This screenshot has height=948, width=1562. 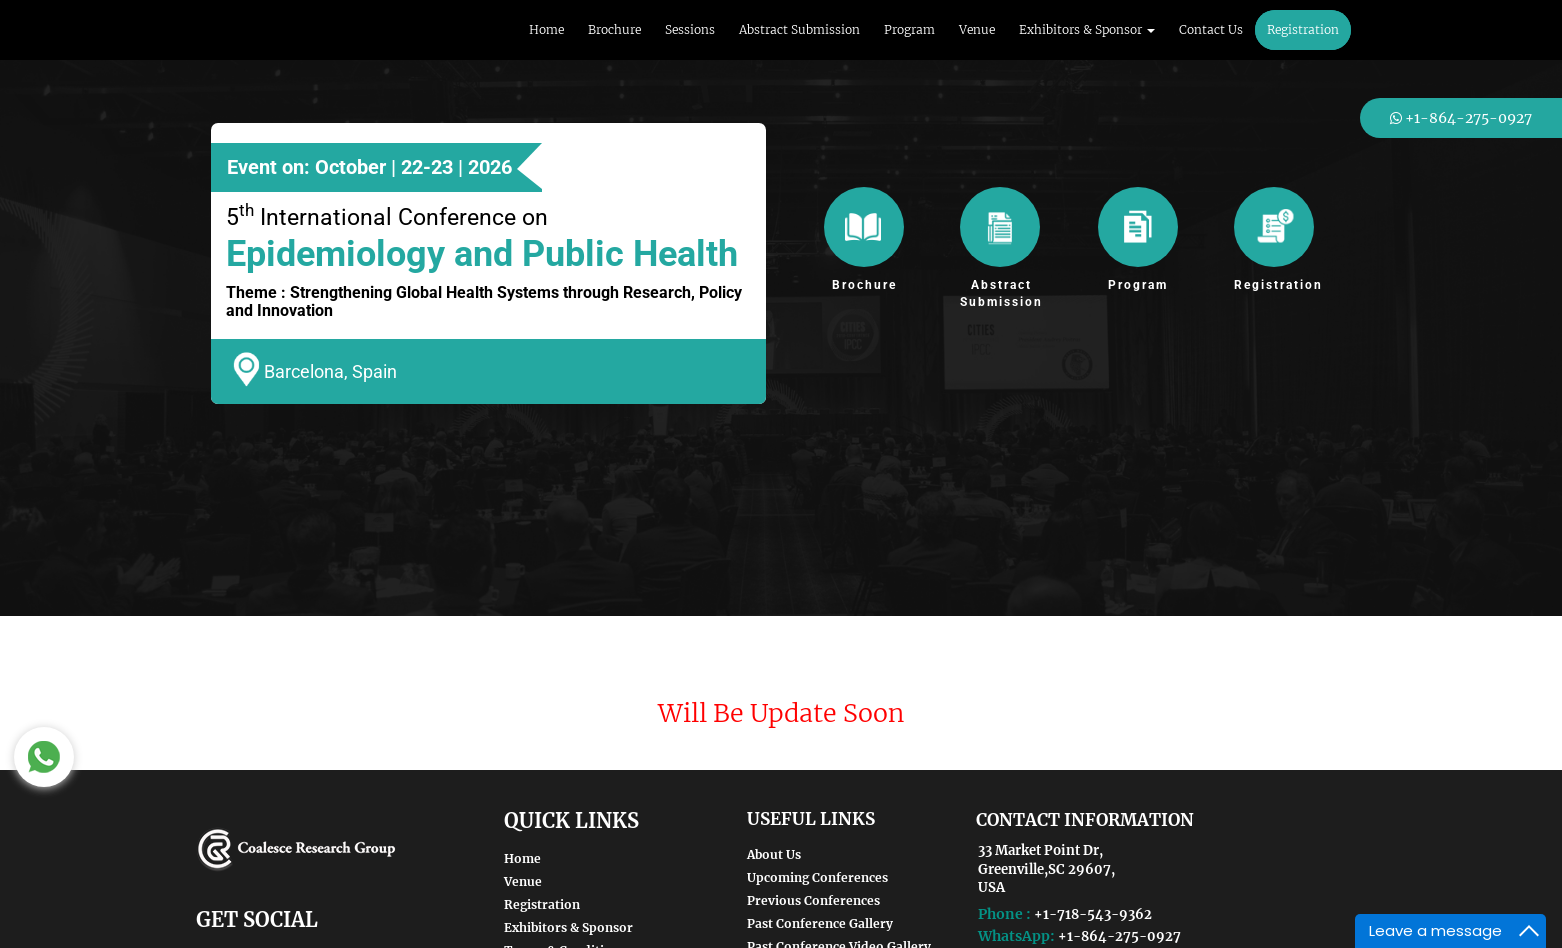 What do you see at coordinates (813, 900) in the screenshot?
I see `Previous Conferences` at bounding box center [813, 900].